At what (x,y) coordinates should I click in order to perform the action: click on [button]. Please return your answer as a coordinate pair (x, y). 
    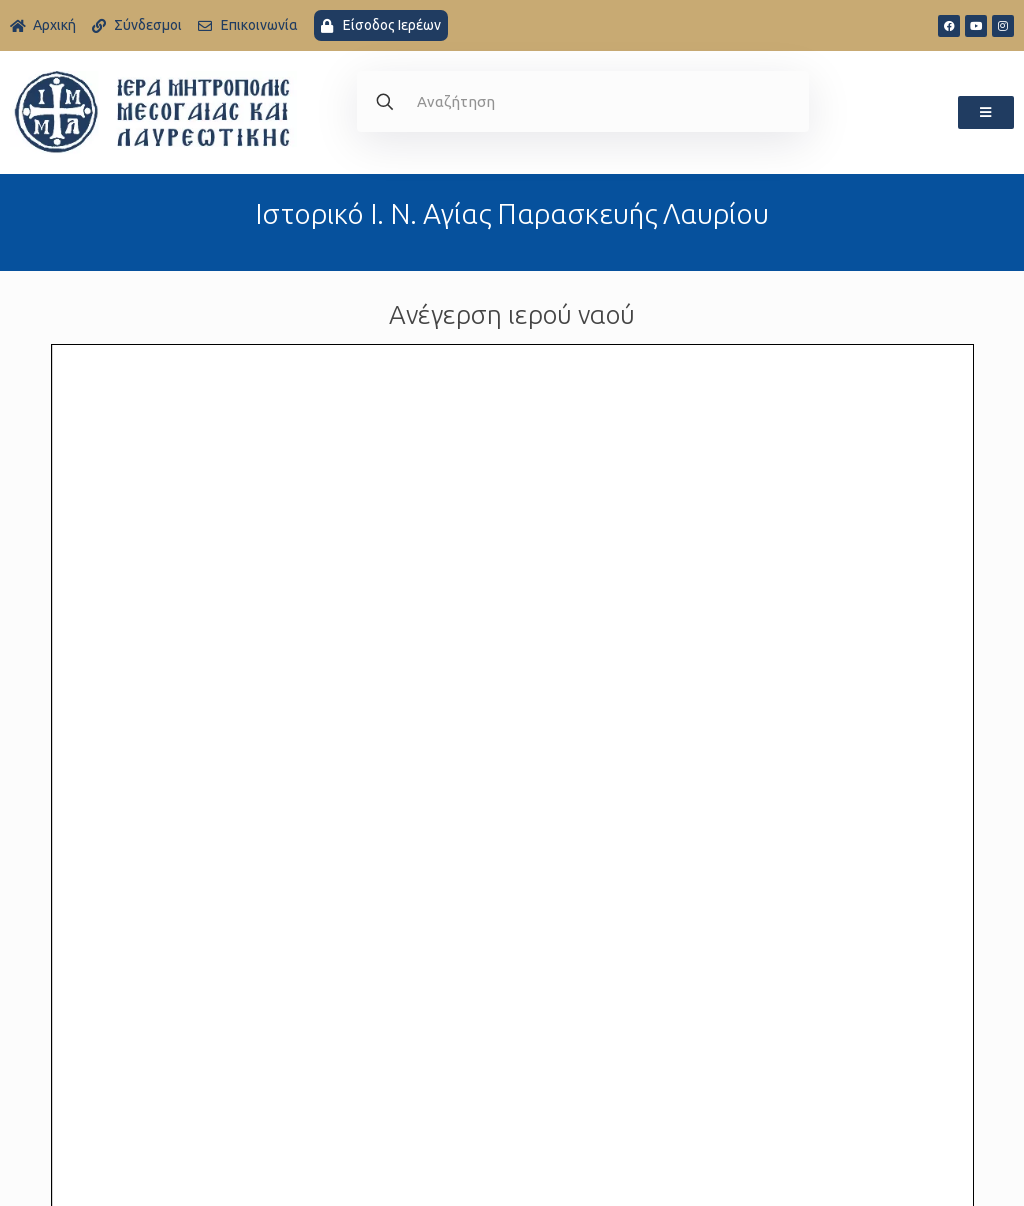
    Looking at the image, I should click on (986, 112).